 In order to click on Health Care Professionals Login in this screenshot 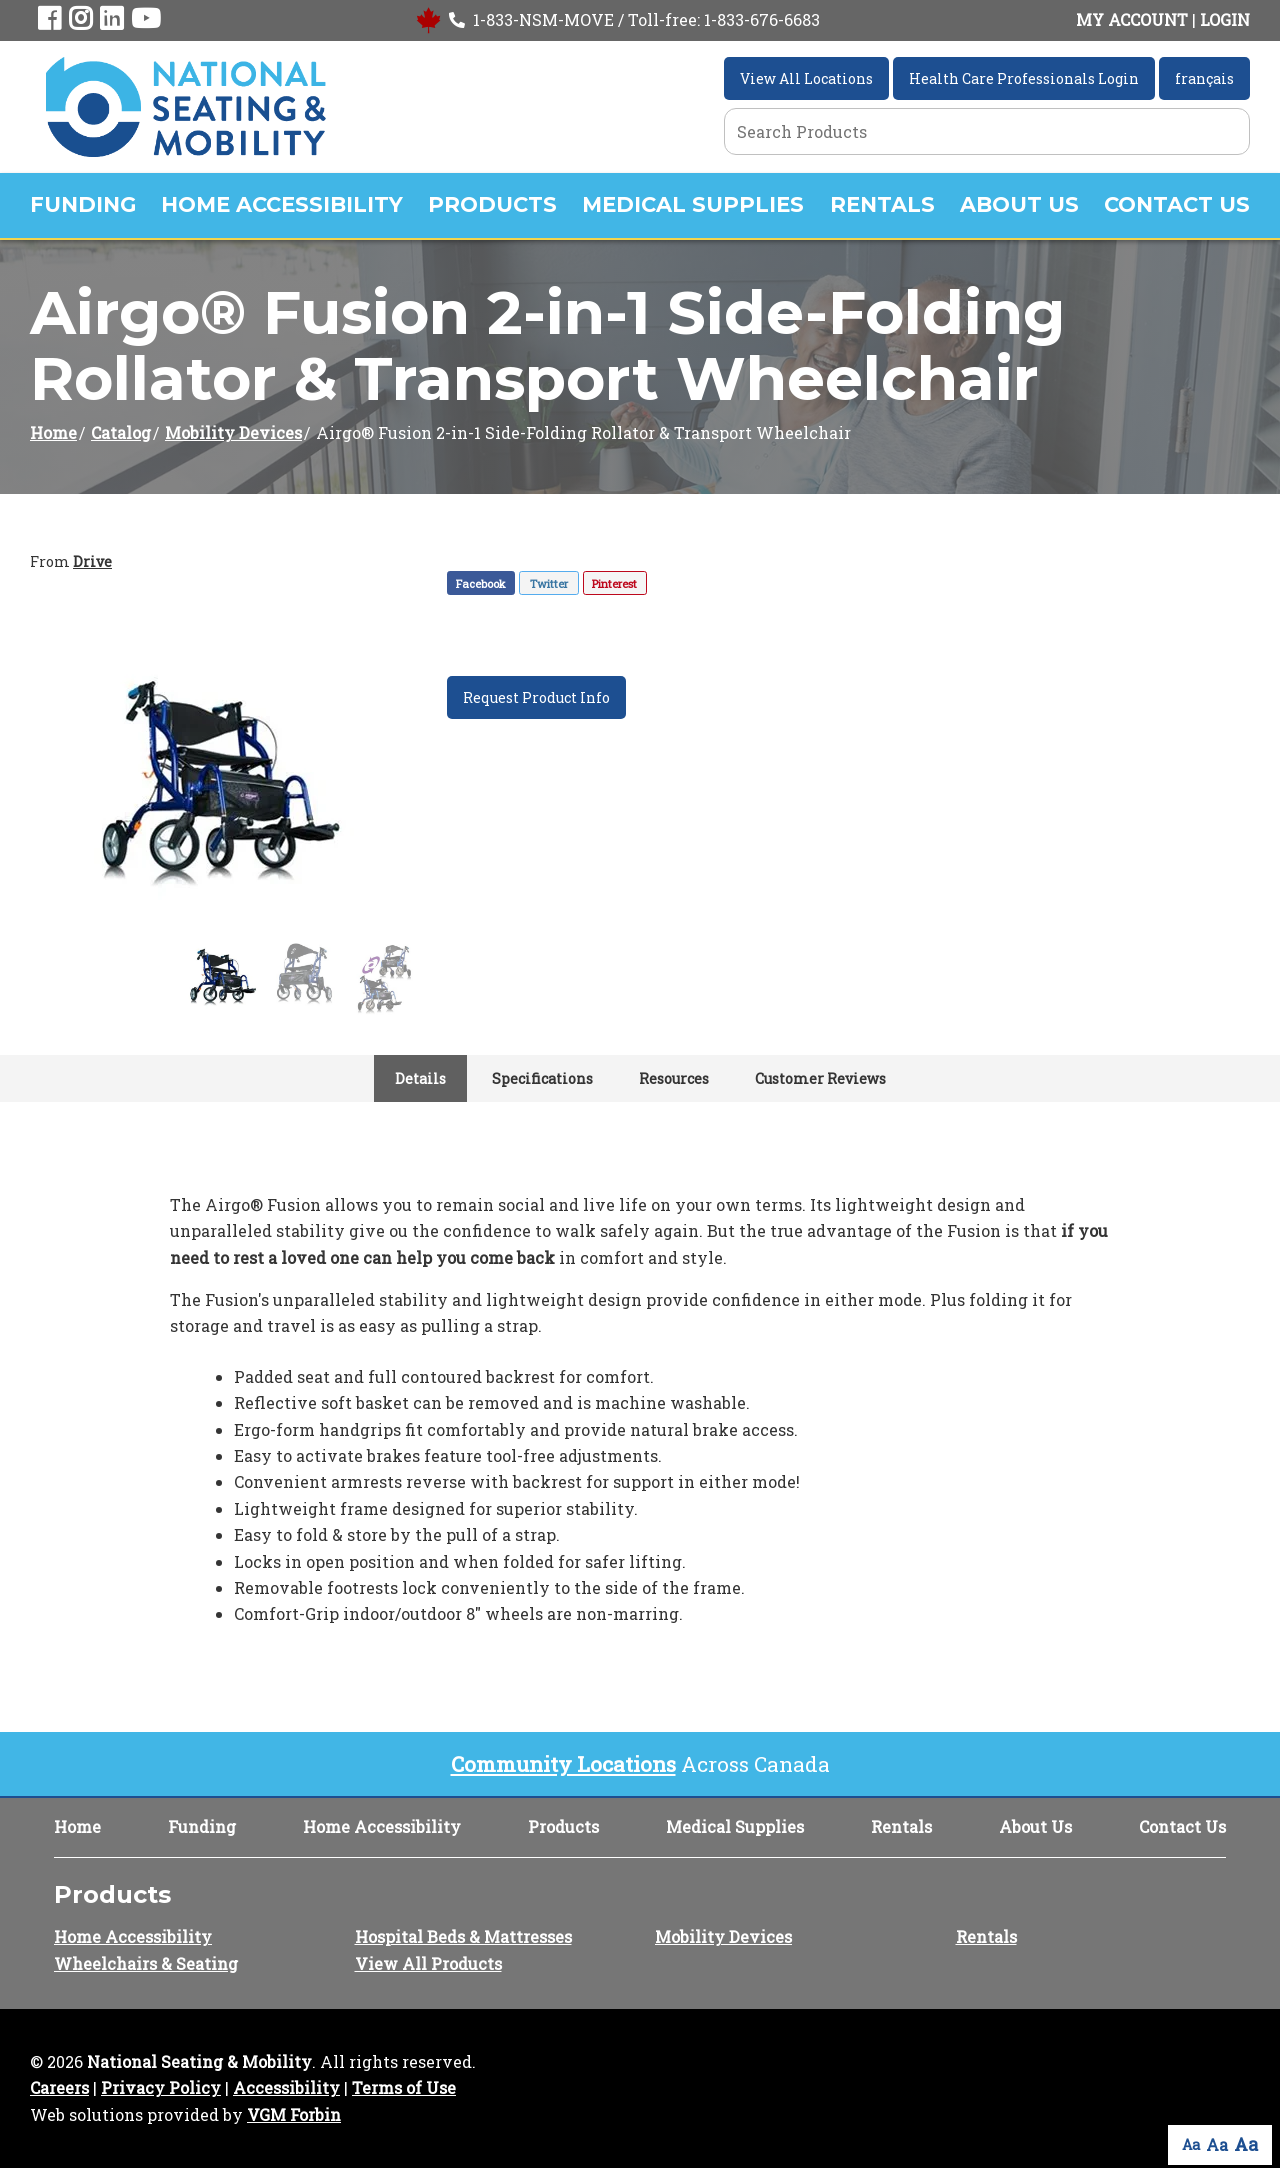, I will do `click(1024, 78)`.